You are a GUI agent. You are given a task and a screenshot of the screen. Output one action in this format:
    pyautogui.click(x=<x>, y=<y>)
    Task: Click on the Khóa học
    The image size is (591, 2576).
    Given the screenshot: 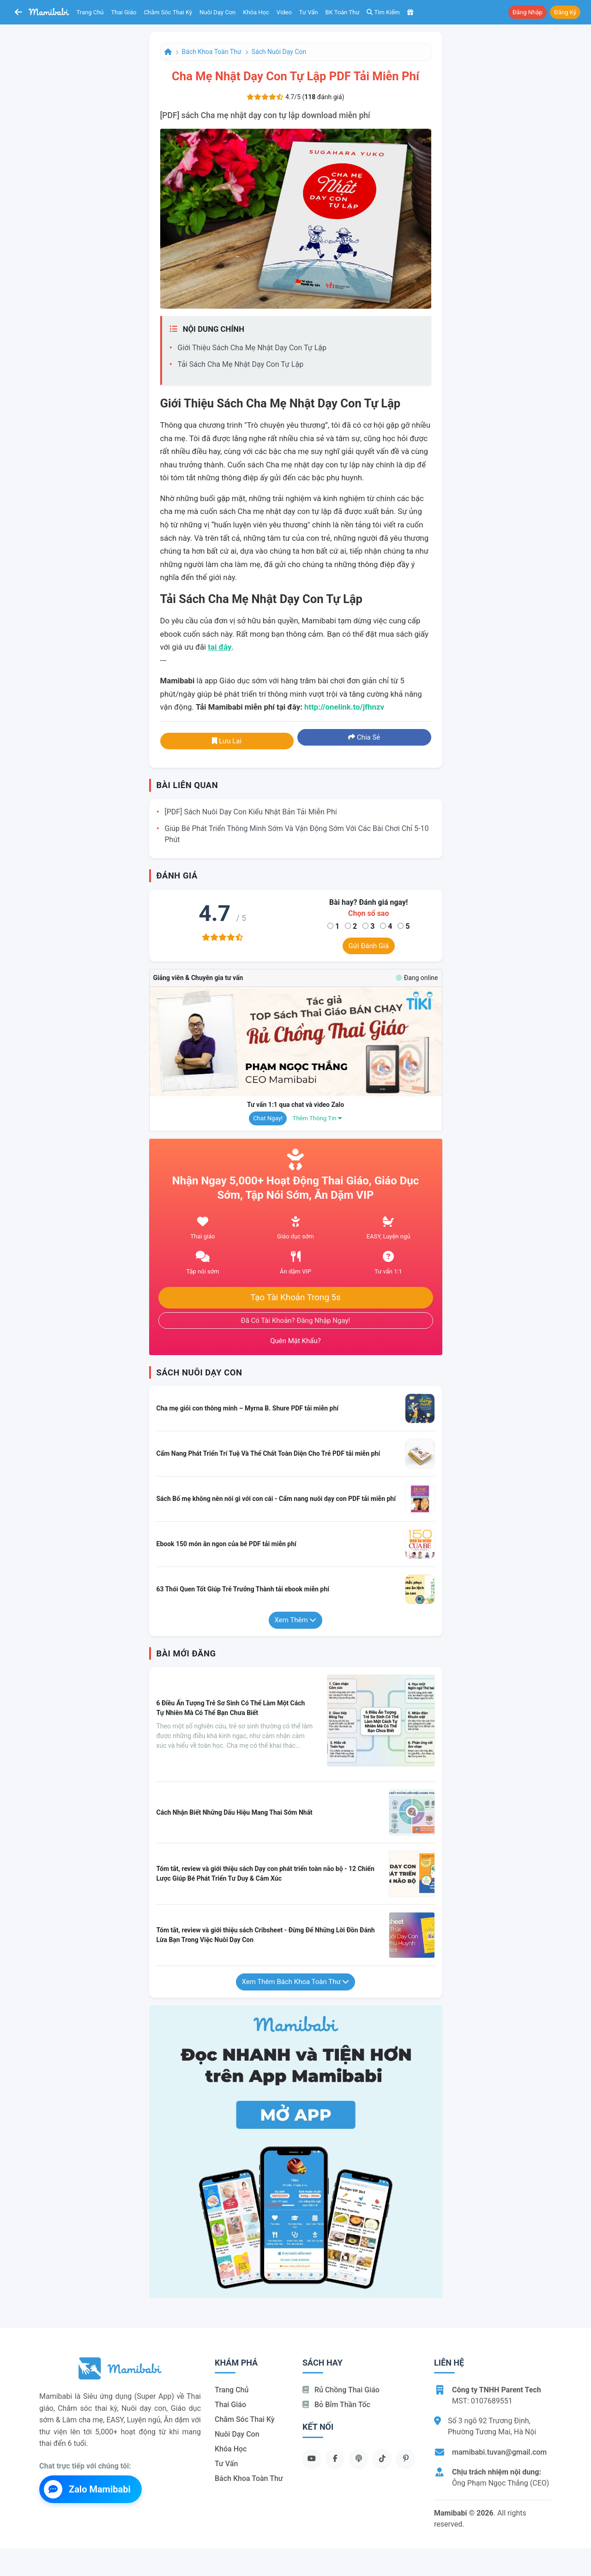 What is the action you would take?
    pyautogui.click(x=256, y=12)
    